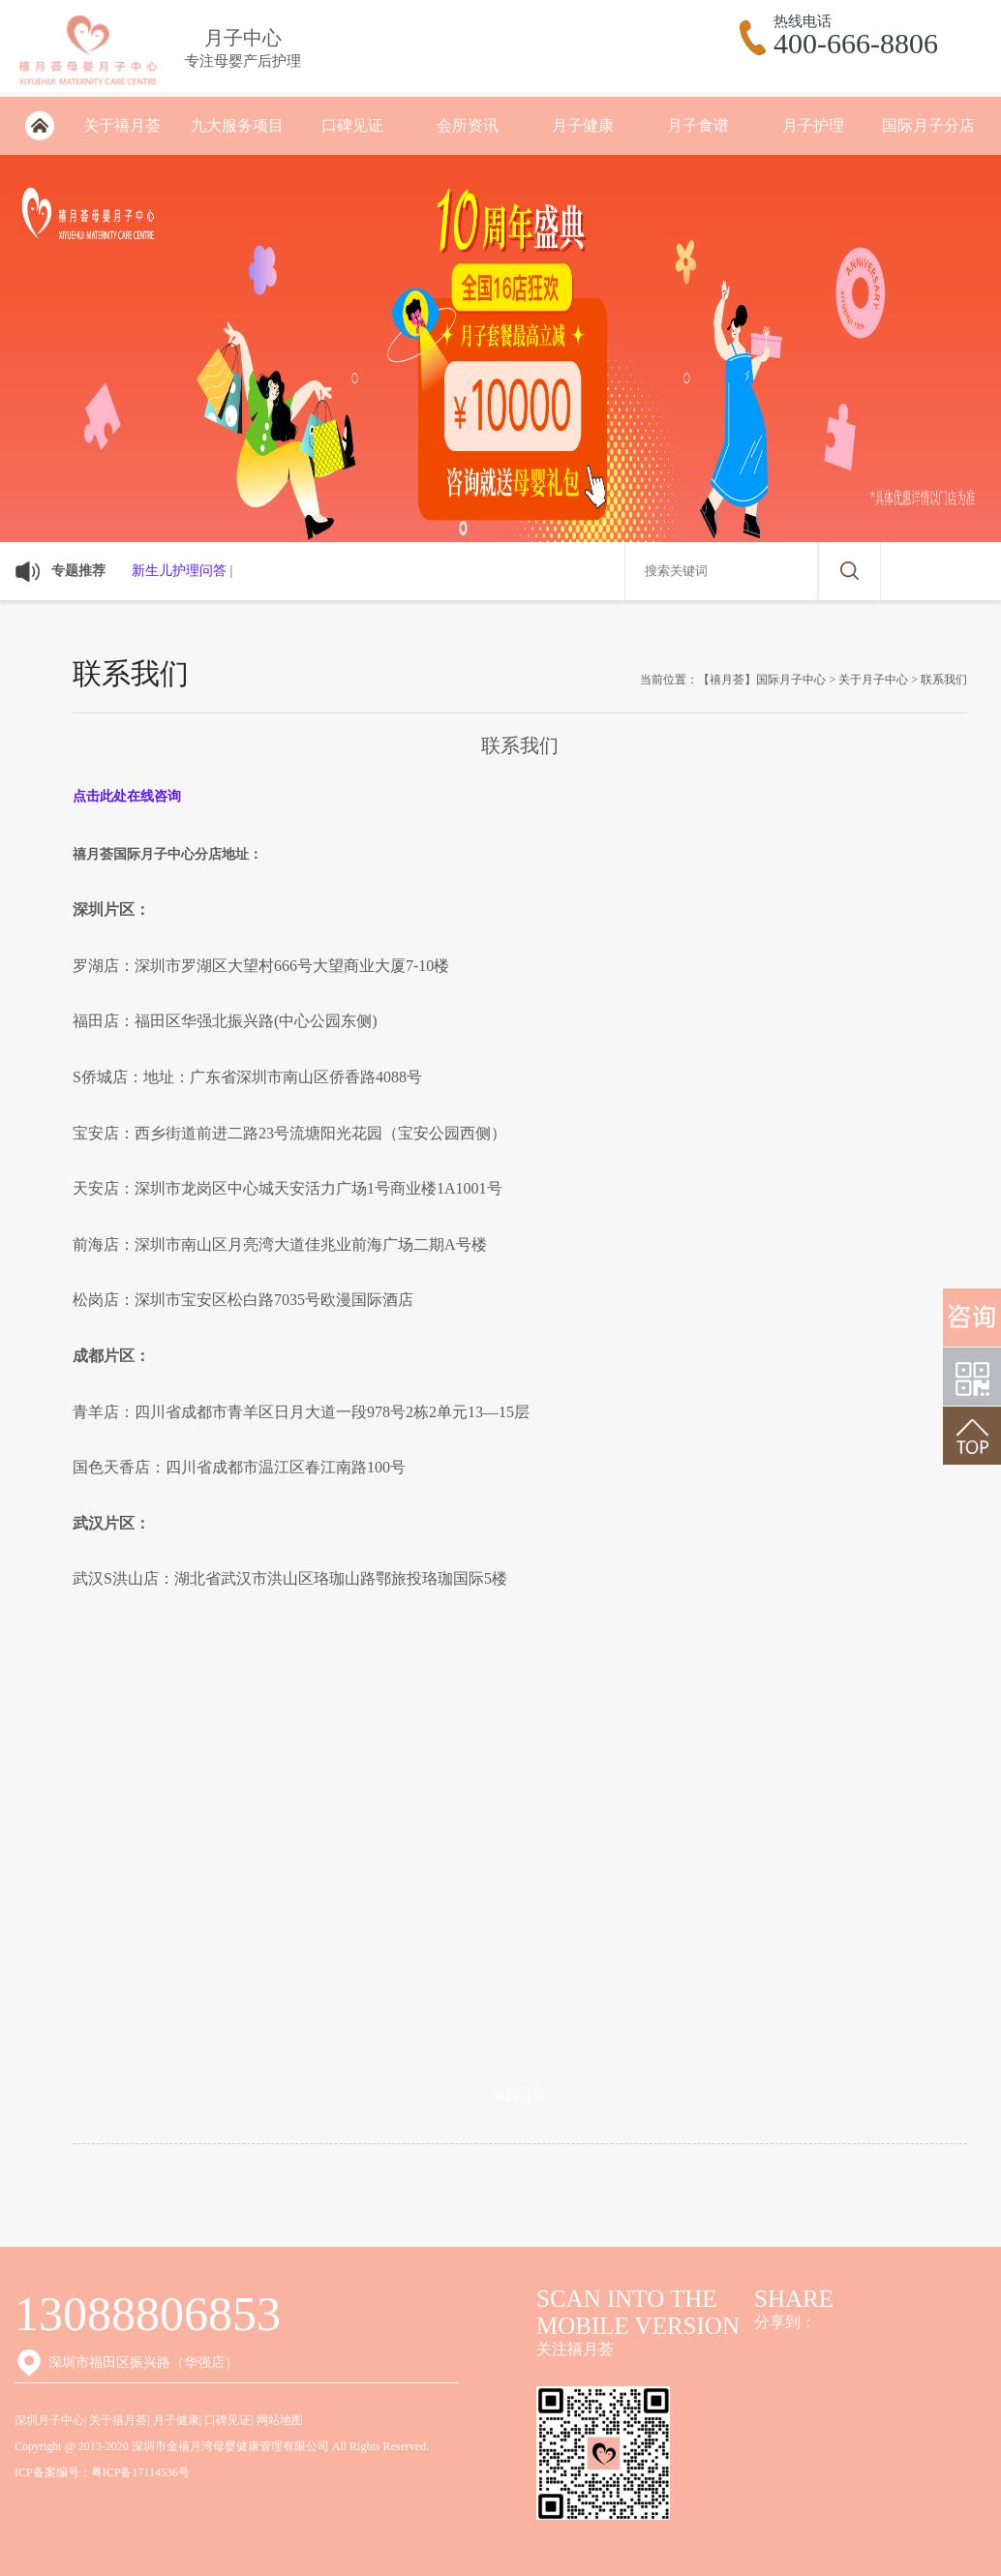 The width and height of the screenshot is (1001, 2576). I want to click on 月子护理, so click(813, 125).